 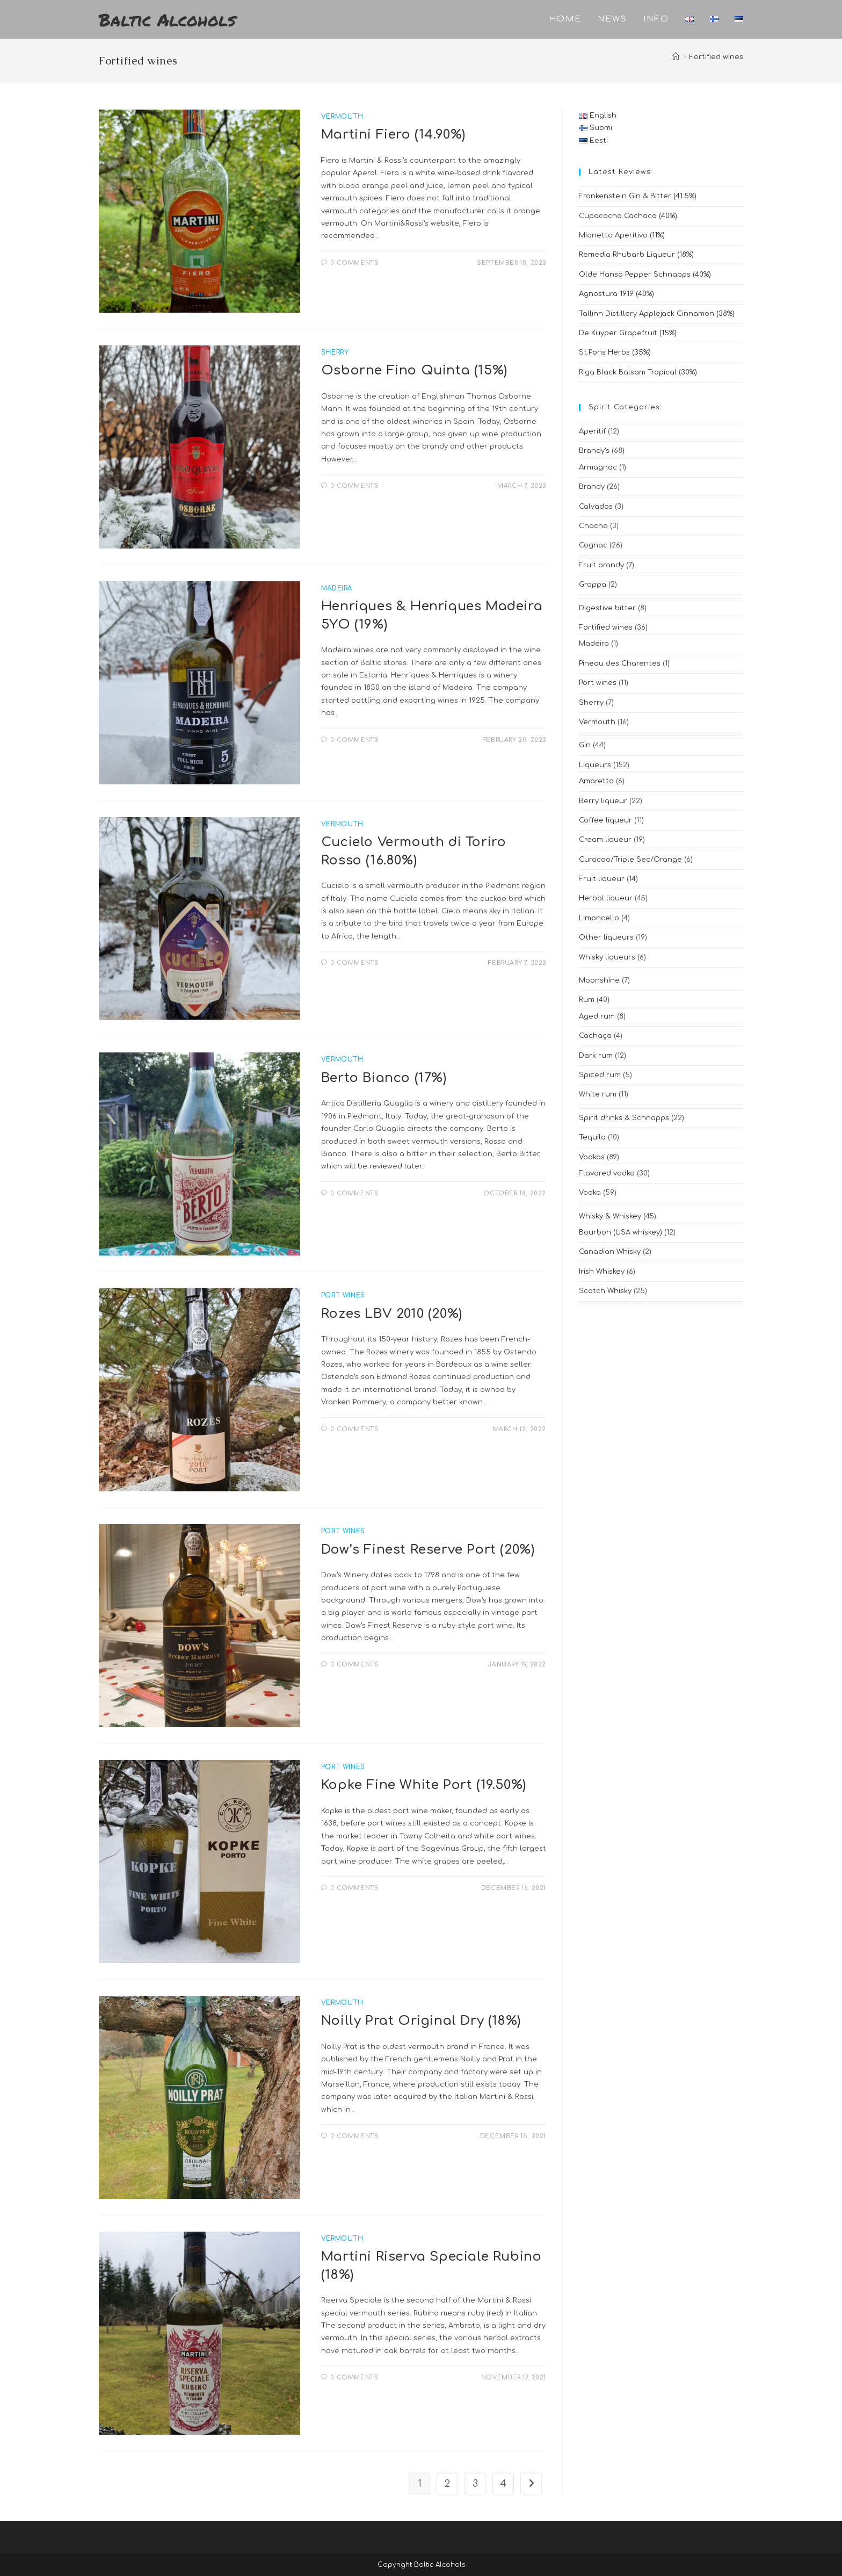 What do you see at coordinates (628, 216) in the screenshot?
I see `Cupacacha Cachaca (40%)` at bounding box center [628, 216].